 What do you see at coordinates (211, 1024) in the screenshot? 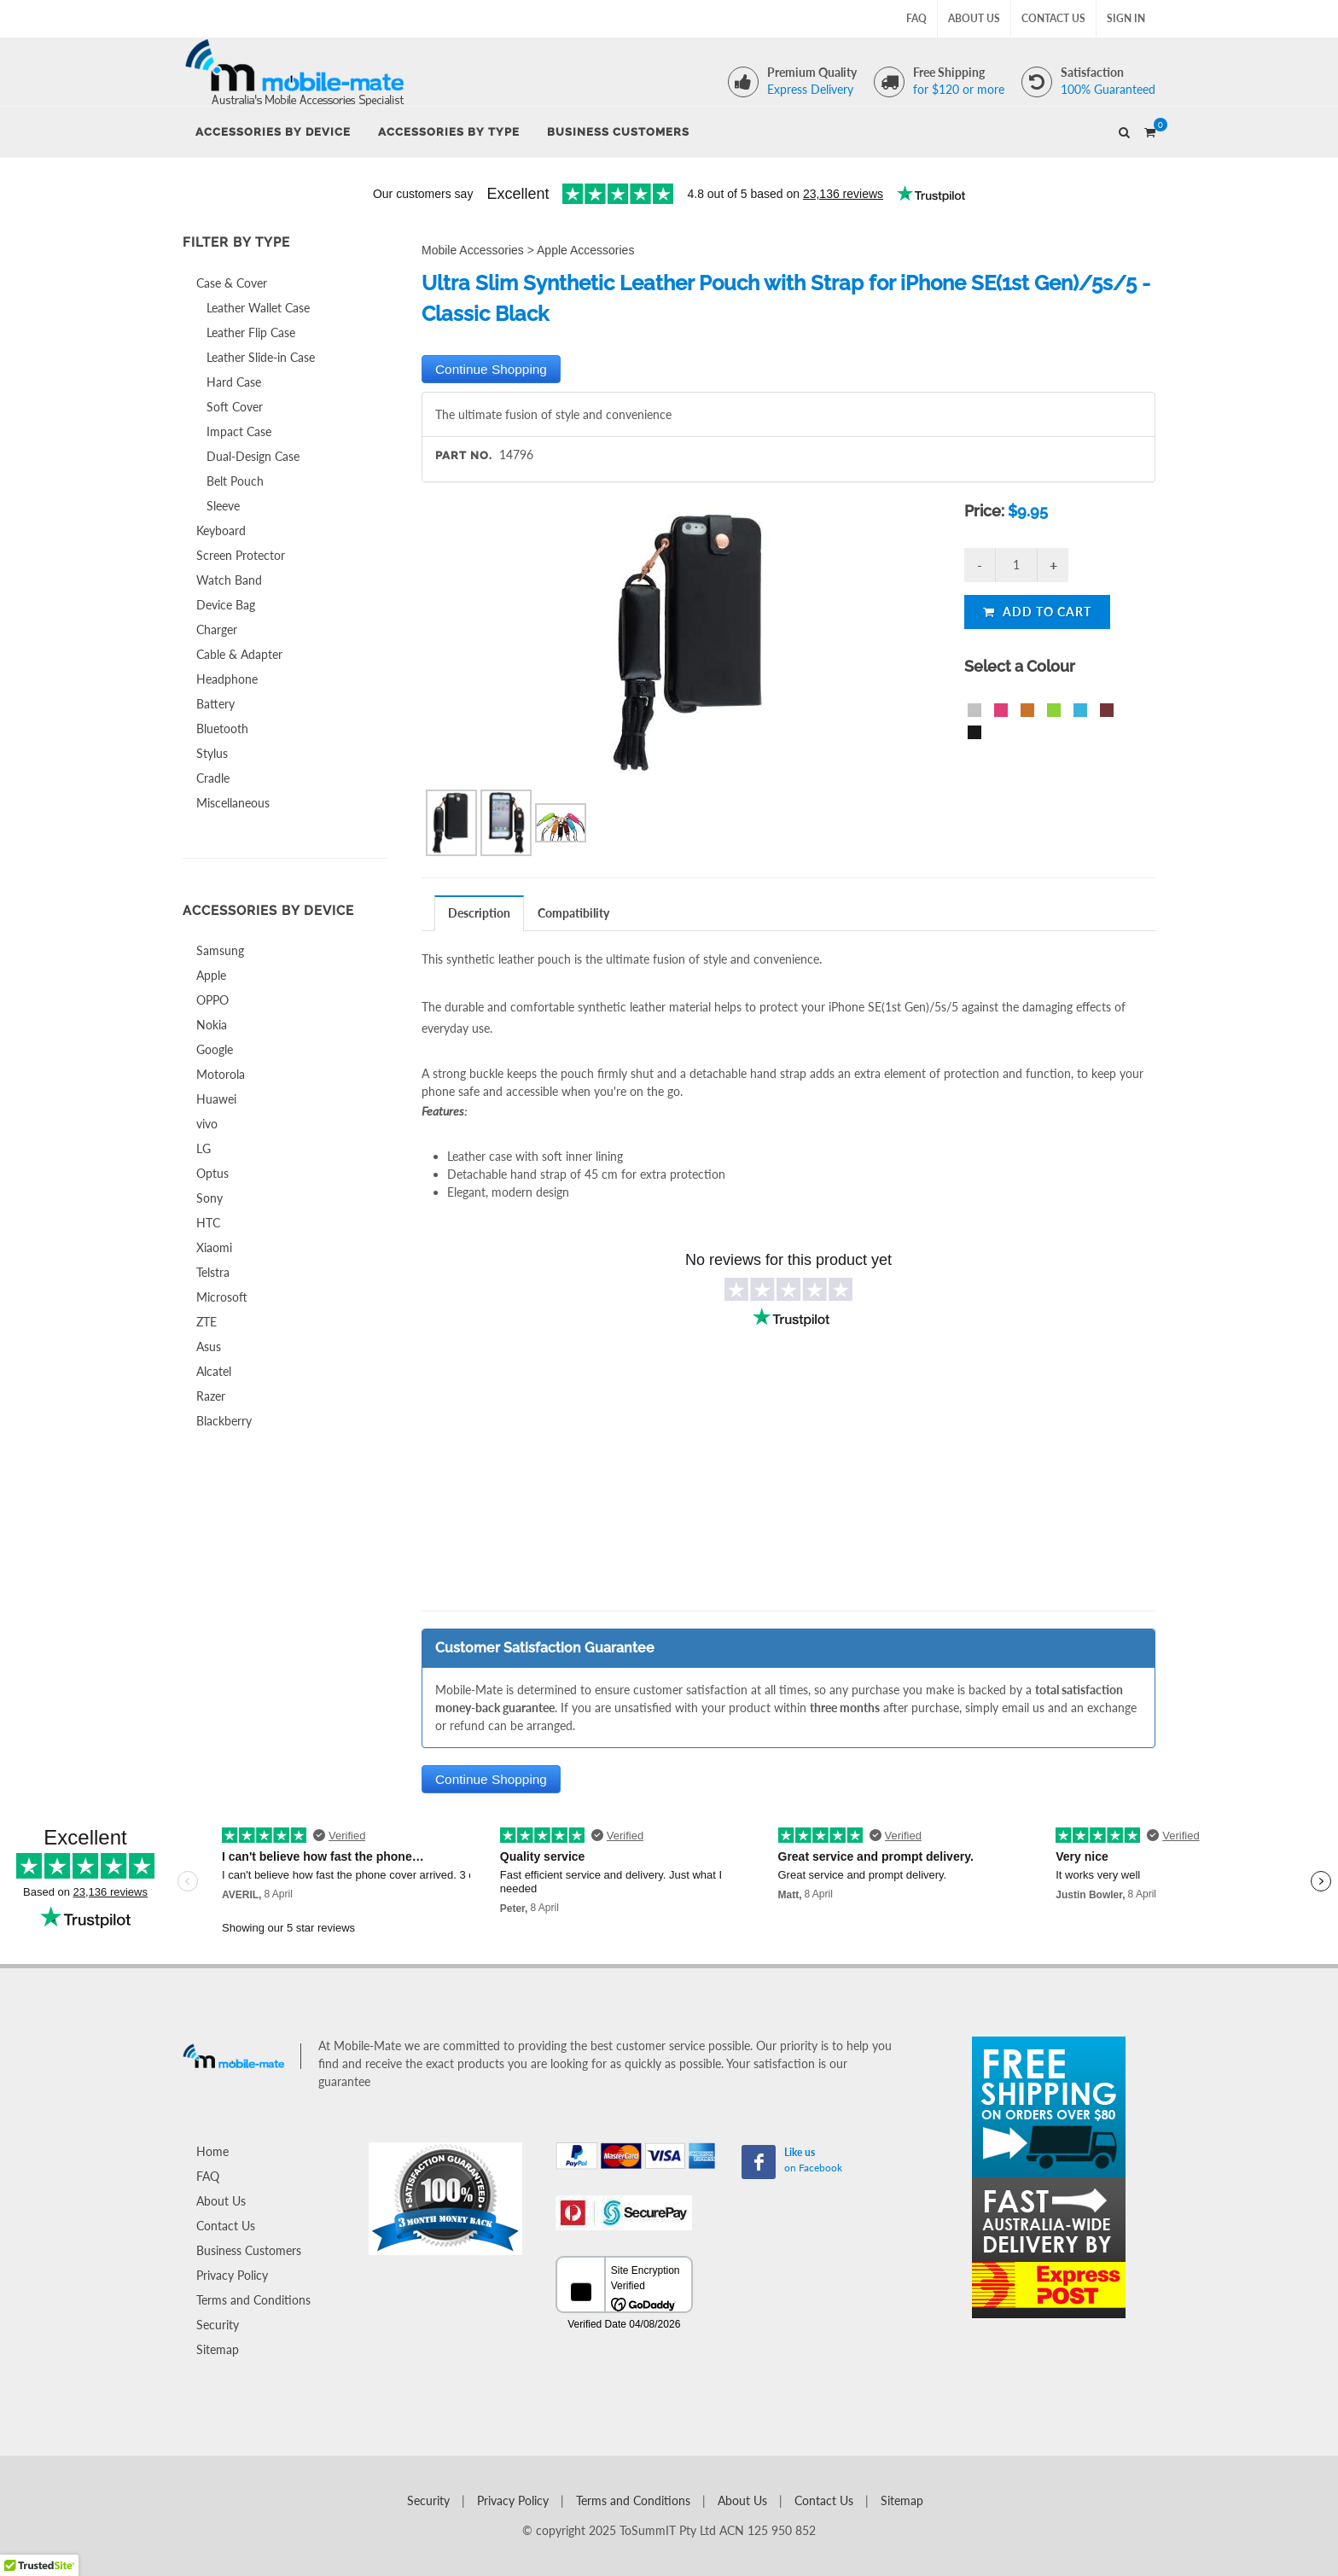
I see `Nokia` at bounding box center [211, 1024].